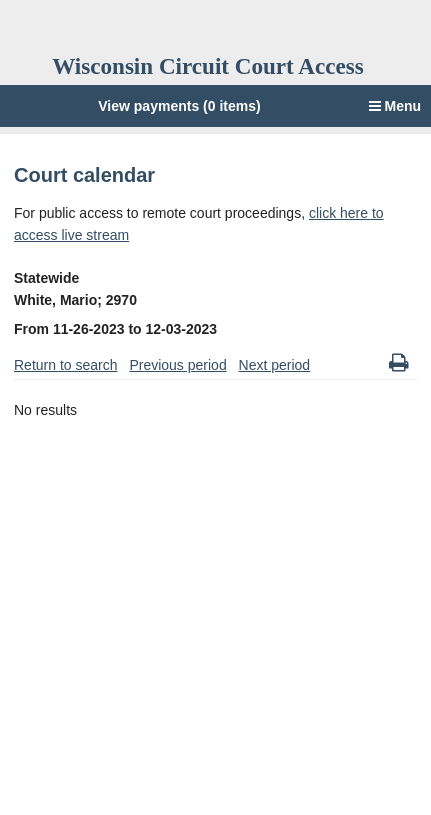 The image size is (431, 815). What do you see at coordinates (179, 106) in the screenshot?
I see `View payments (0 items)` at bounding box center [179, 106].